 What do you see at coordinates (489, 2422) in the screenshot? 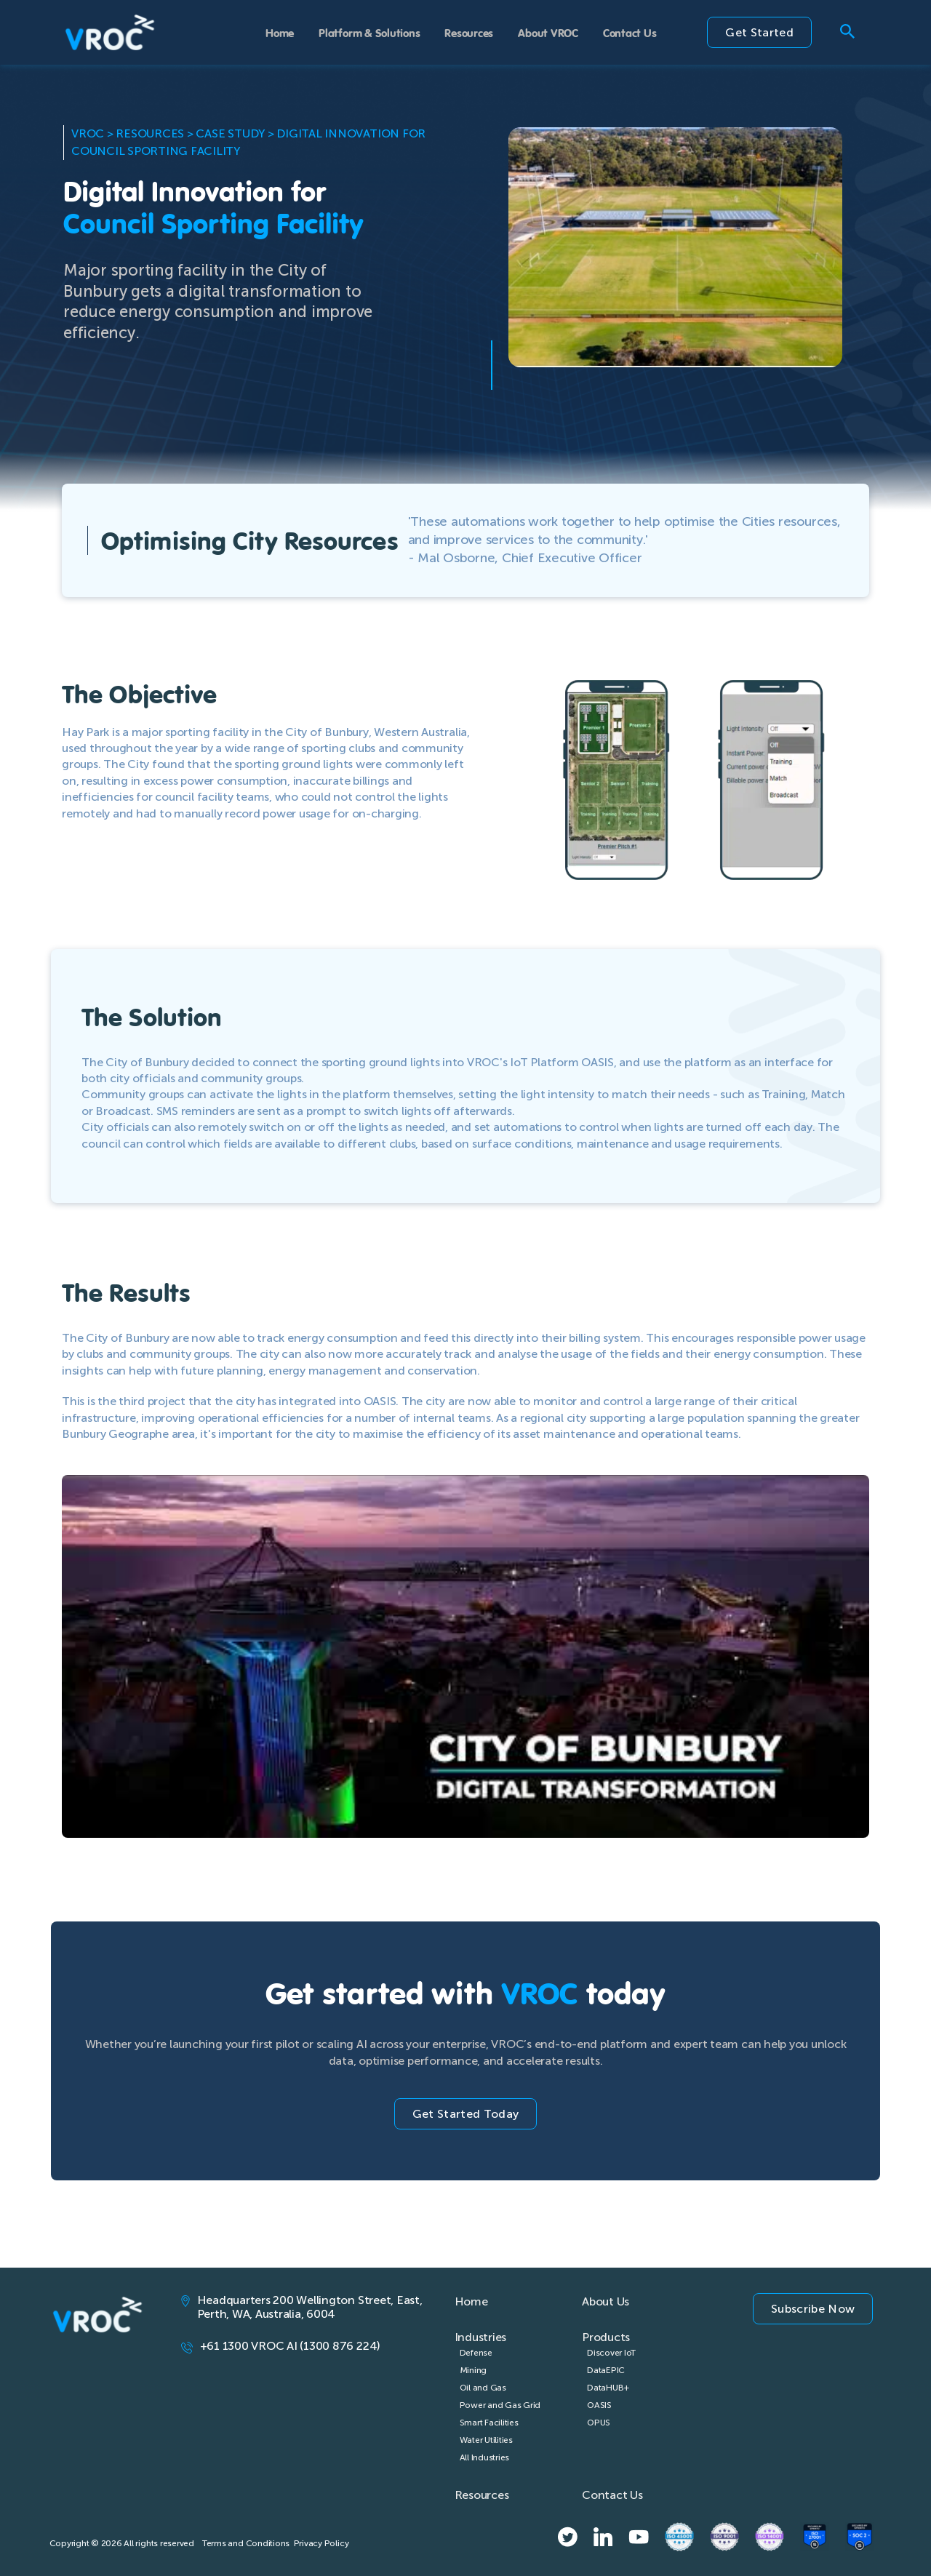
I see `Smart Facilities` at bounding box center [489, 2422].